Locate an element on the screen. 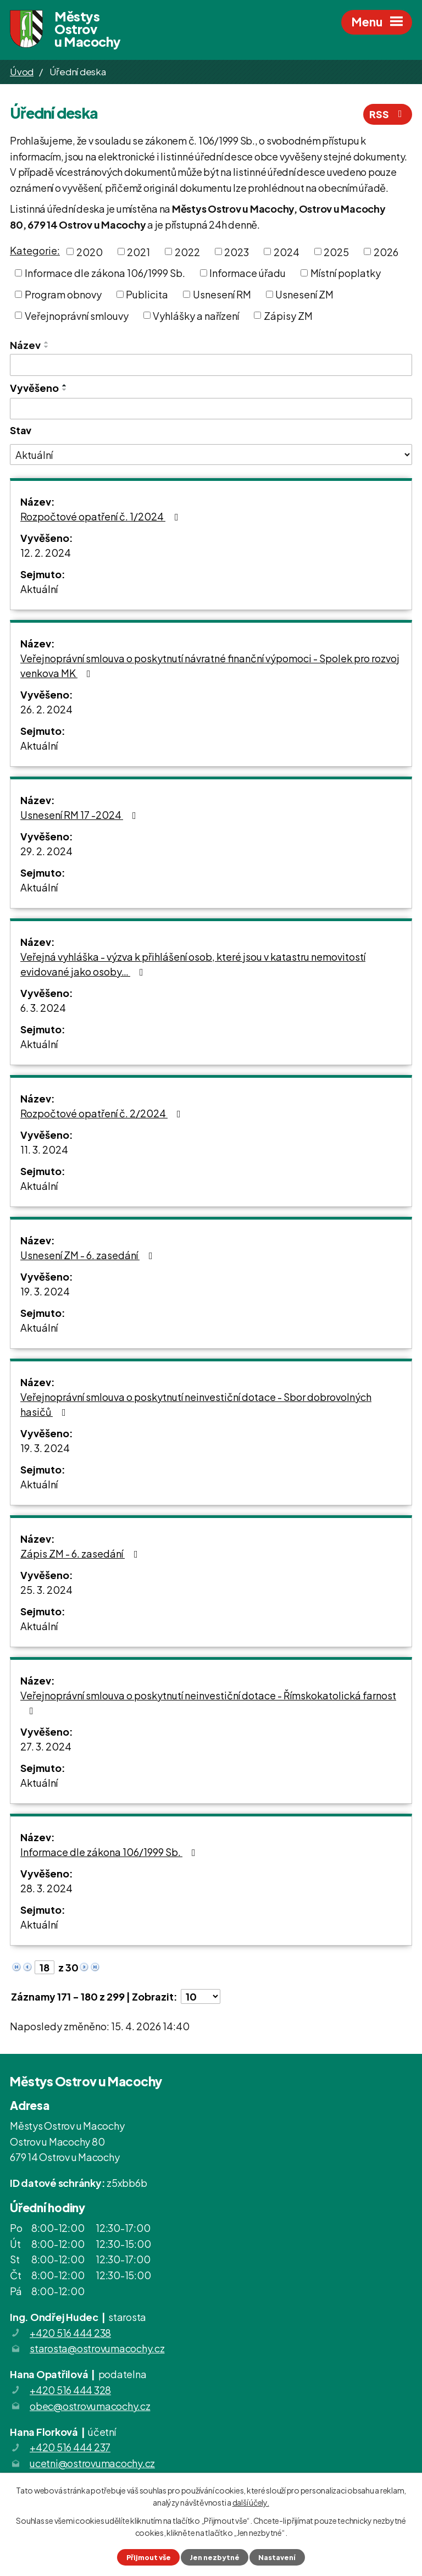 Image resolution: width=422 pixels, height=2576 pixels. Veřejná vyhláška - výzva k přihlášení osob, které jsou v katastru nemovitostí evidované jako osoby… is located at coordinates (192, 964).